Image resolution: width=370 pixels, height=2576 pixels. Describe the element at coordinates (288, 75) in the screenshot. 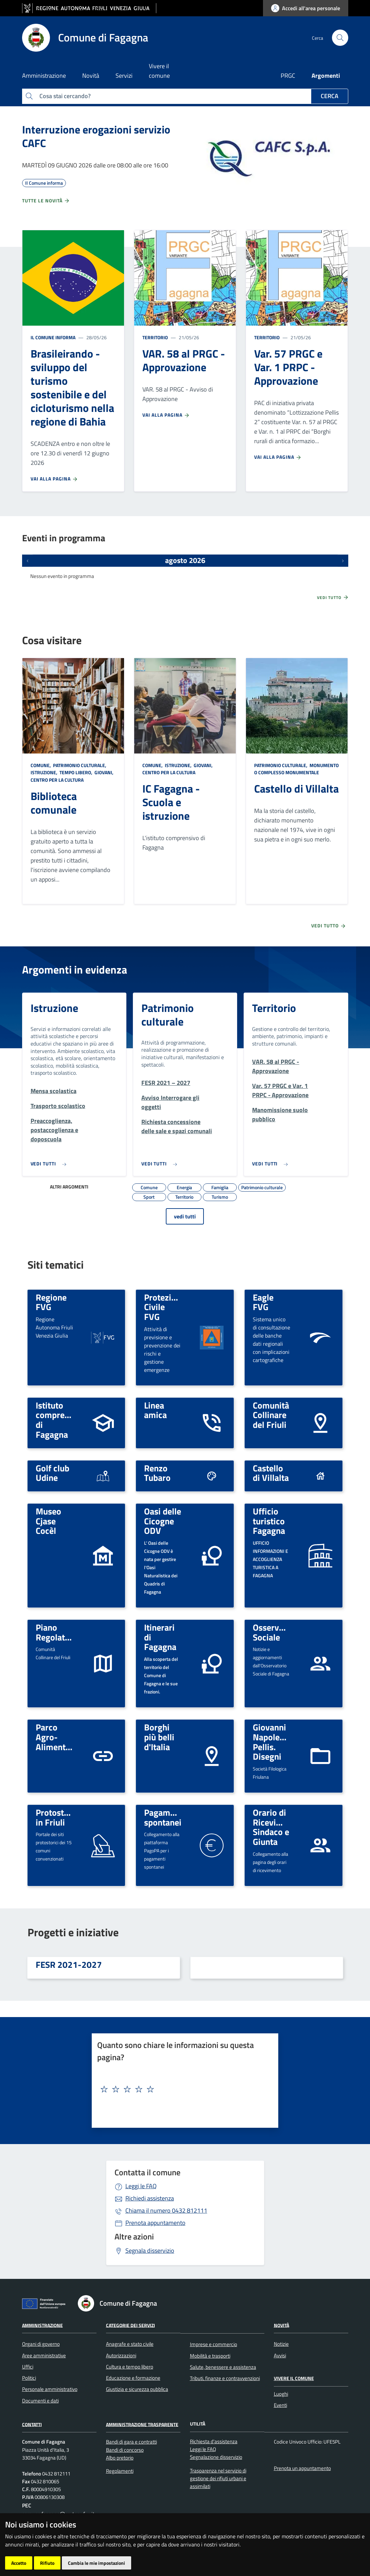

I see `PRGC` at that location.